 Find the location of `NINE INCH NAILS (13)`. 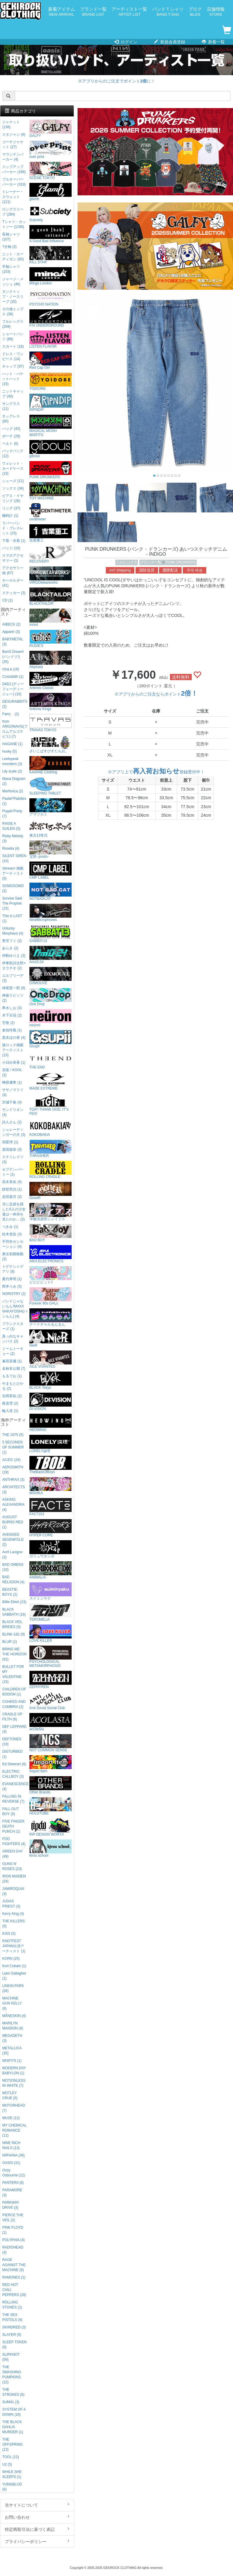

NINE INCH NAILS (13) is located at coordinates (11, 2145).